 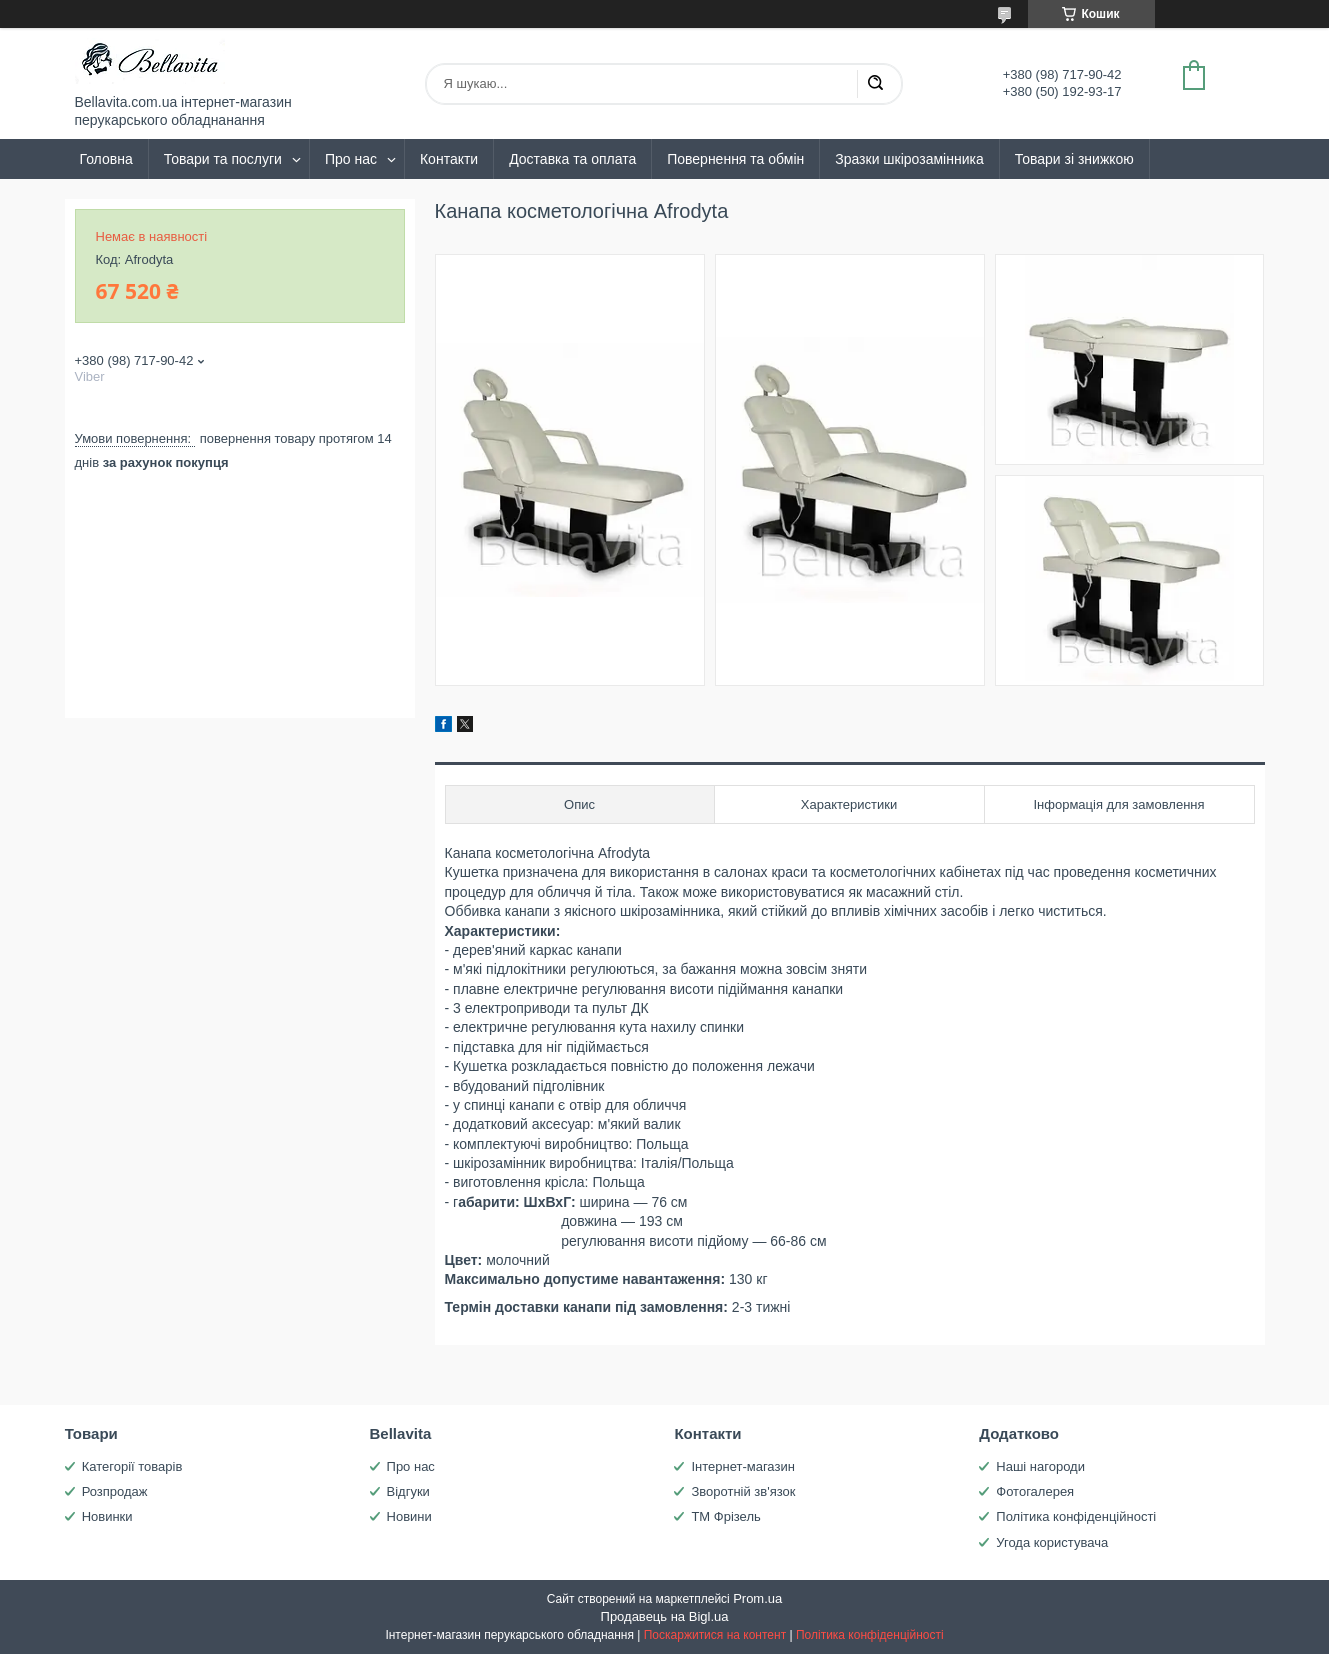 I want to click on Фотогалерея, so click(x=1035, y=1491).